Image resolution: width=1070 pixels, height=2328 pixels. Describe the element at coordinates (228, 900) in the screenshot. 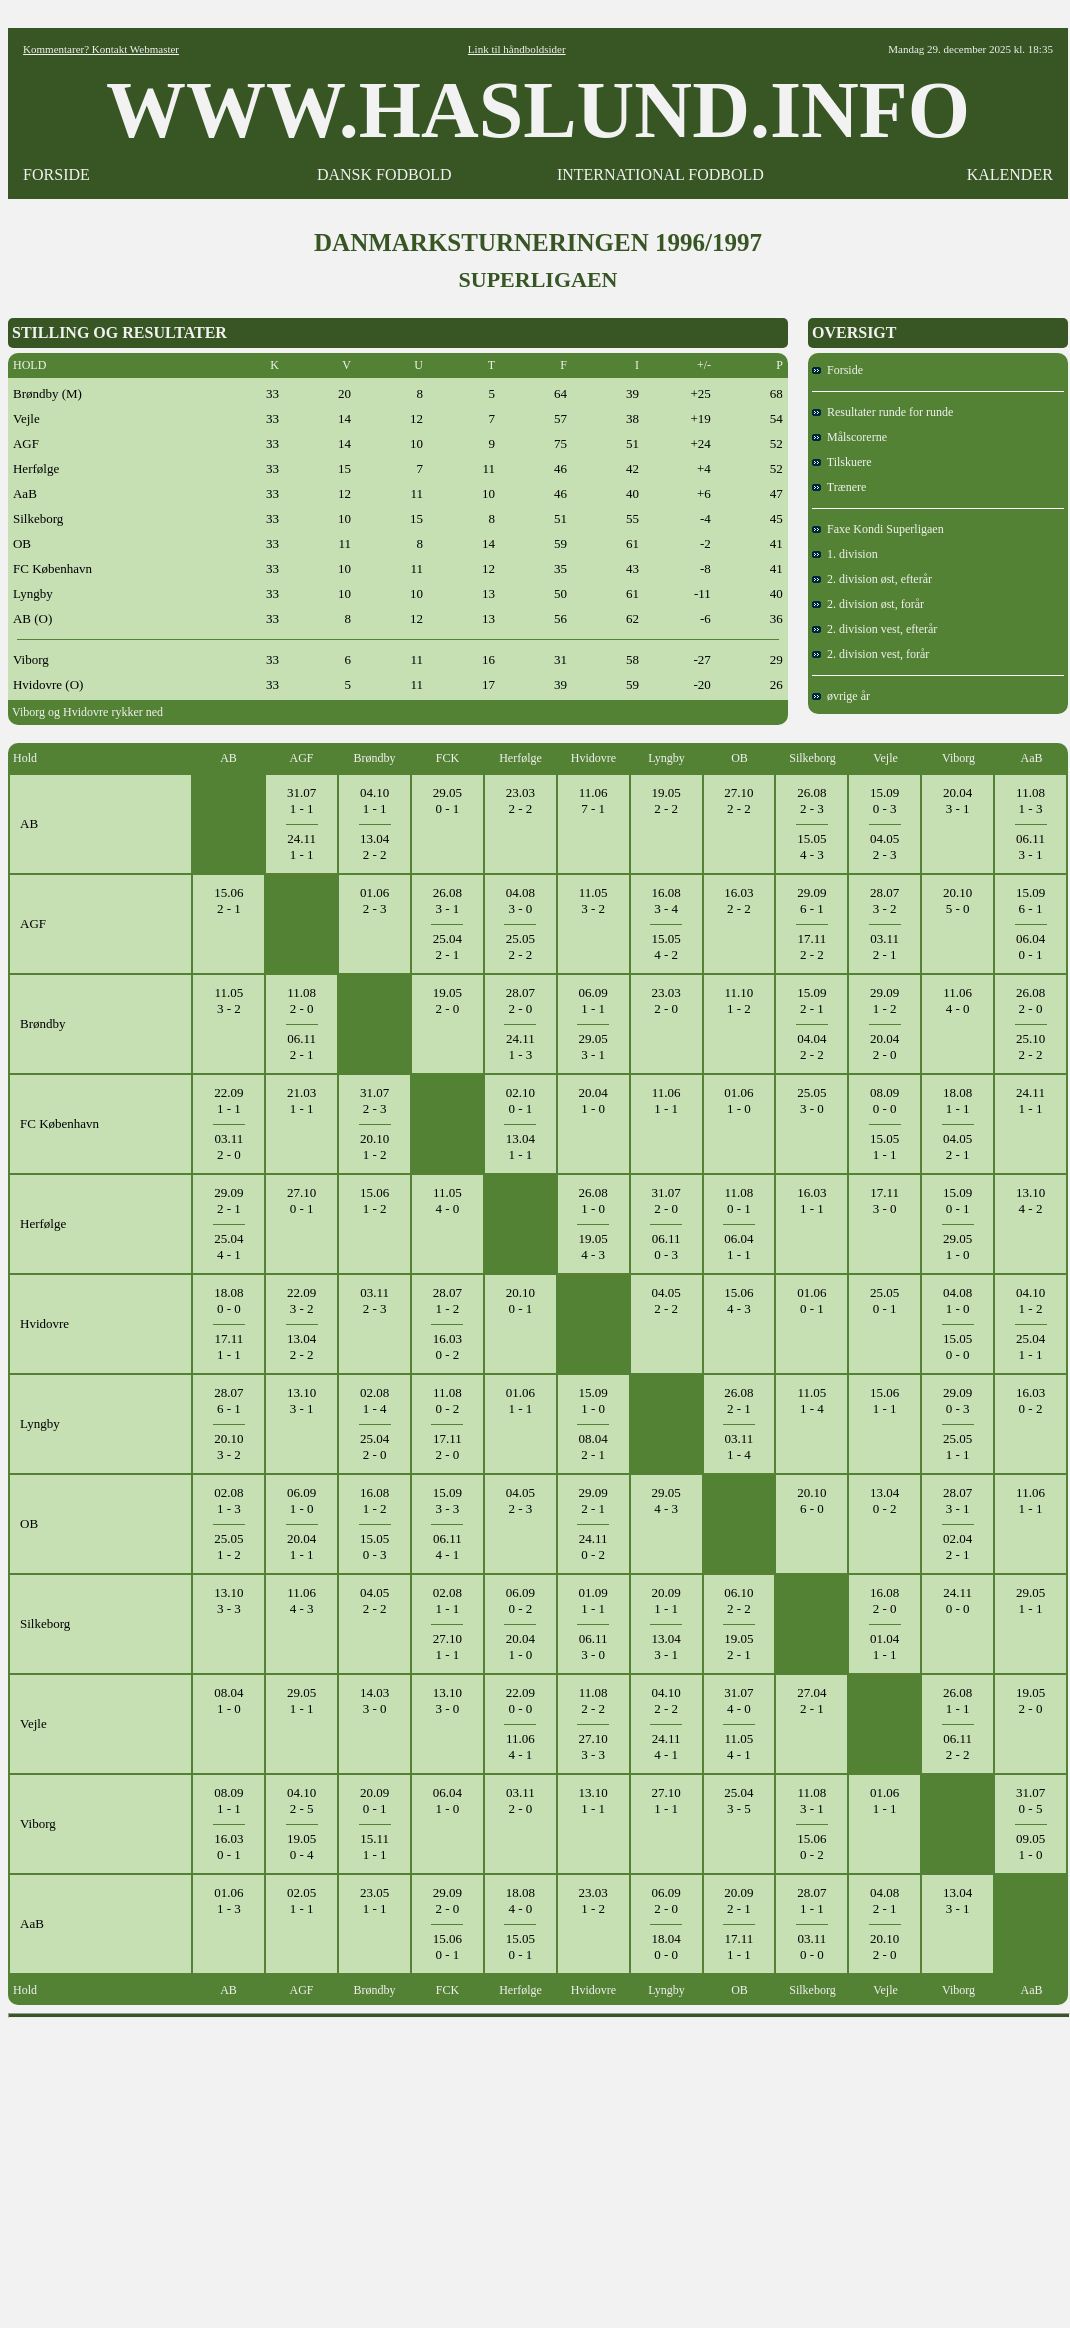

I see `15.062 - 1` at that location.